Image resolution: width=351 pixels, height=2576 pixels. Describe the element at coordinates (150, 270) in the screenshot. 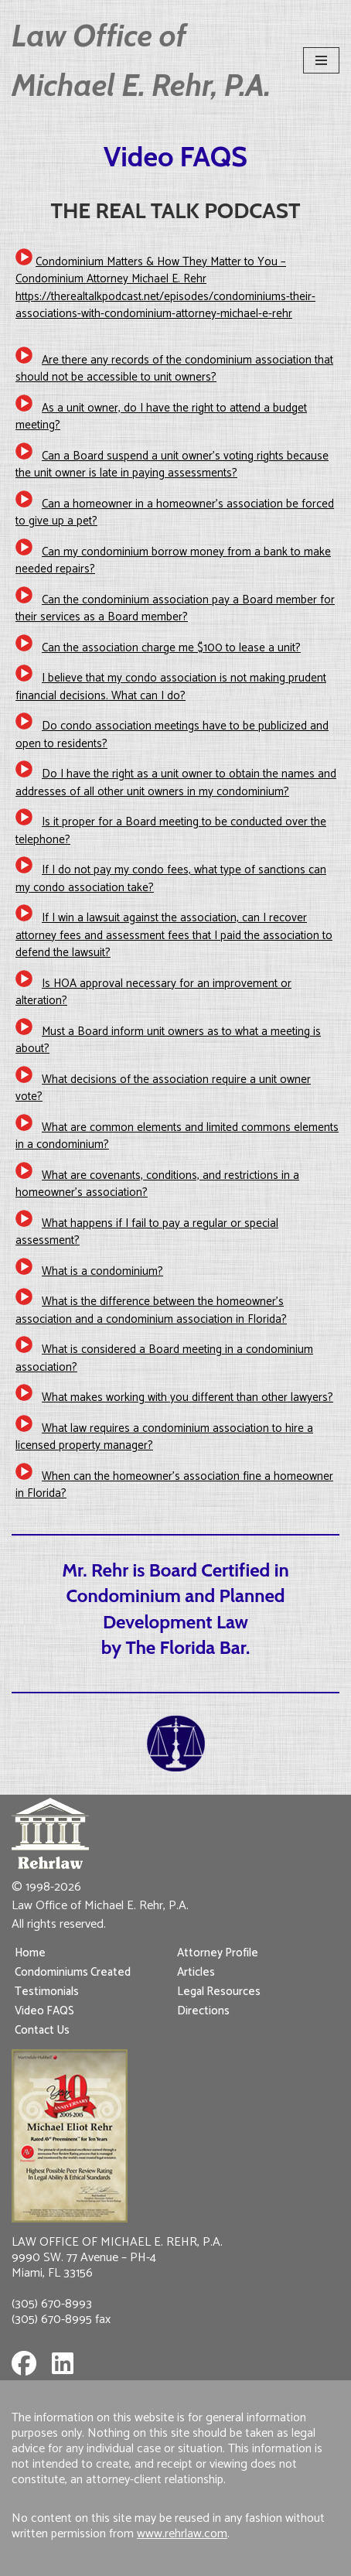

I see `Condominium Matters & How They Matter to You – Condominium Attorney Michael E. Rehr` at that location.